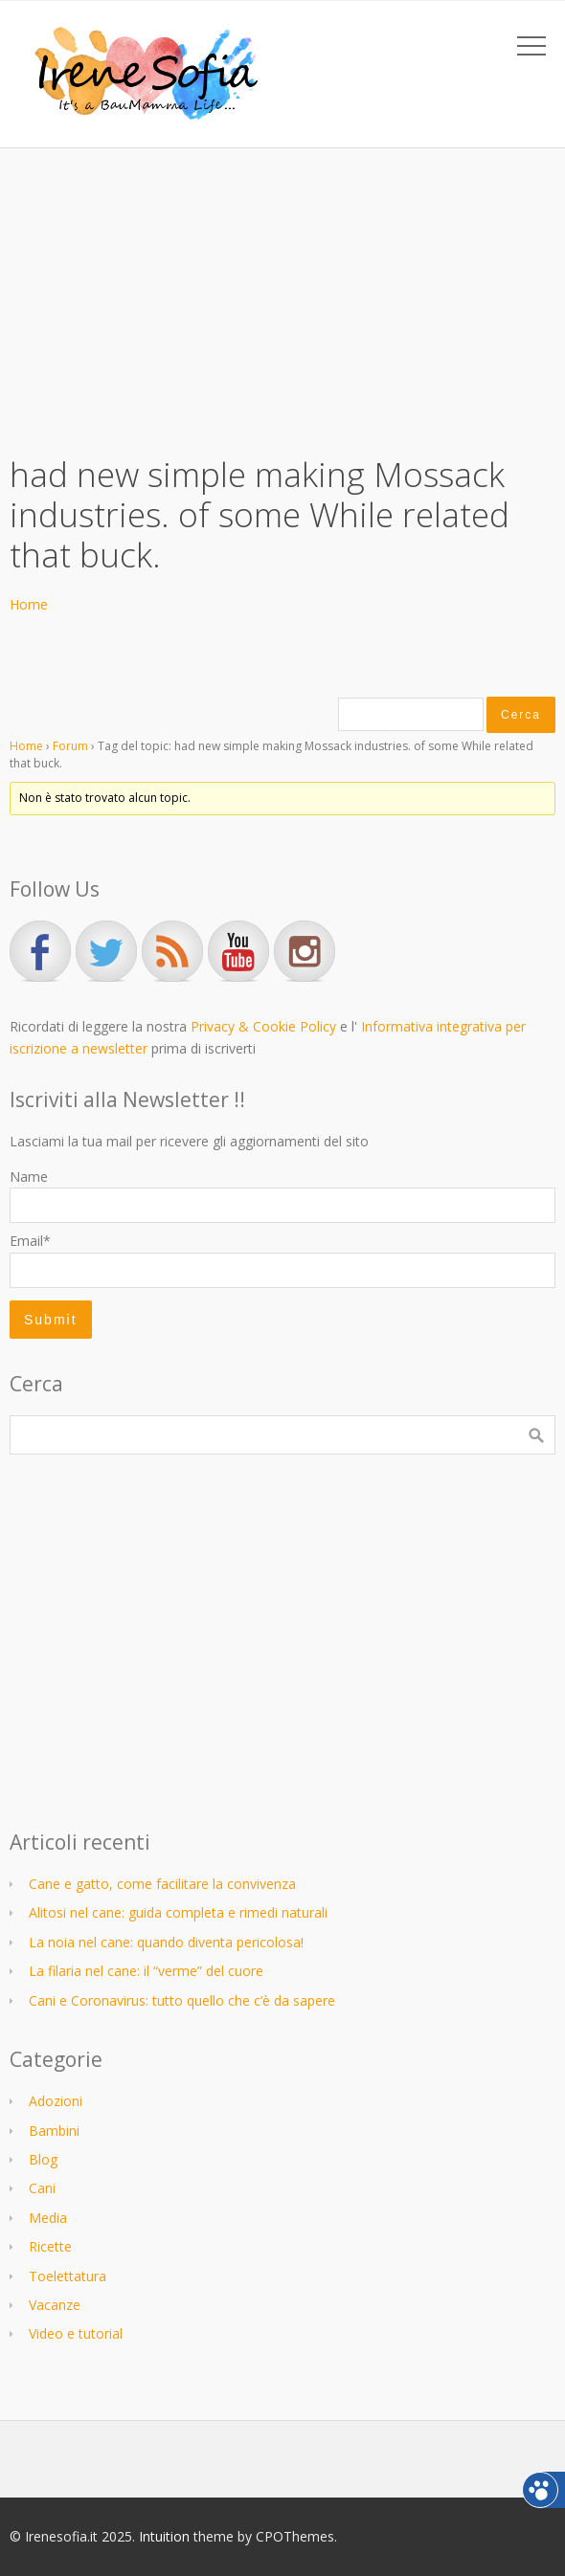 Image resolution: width=565 pixels, height=2576 pixels. What do you see at coordinates (263, 1026) in the screenshot?
I see `Privacy & Cookie Policy` at bounding box center [263, 1026].